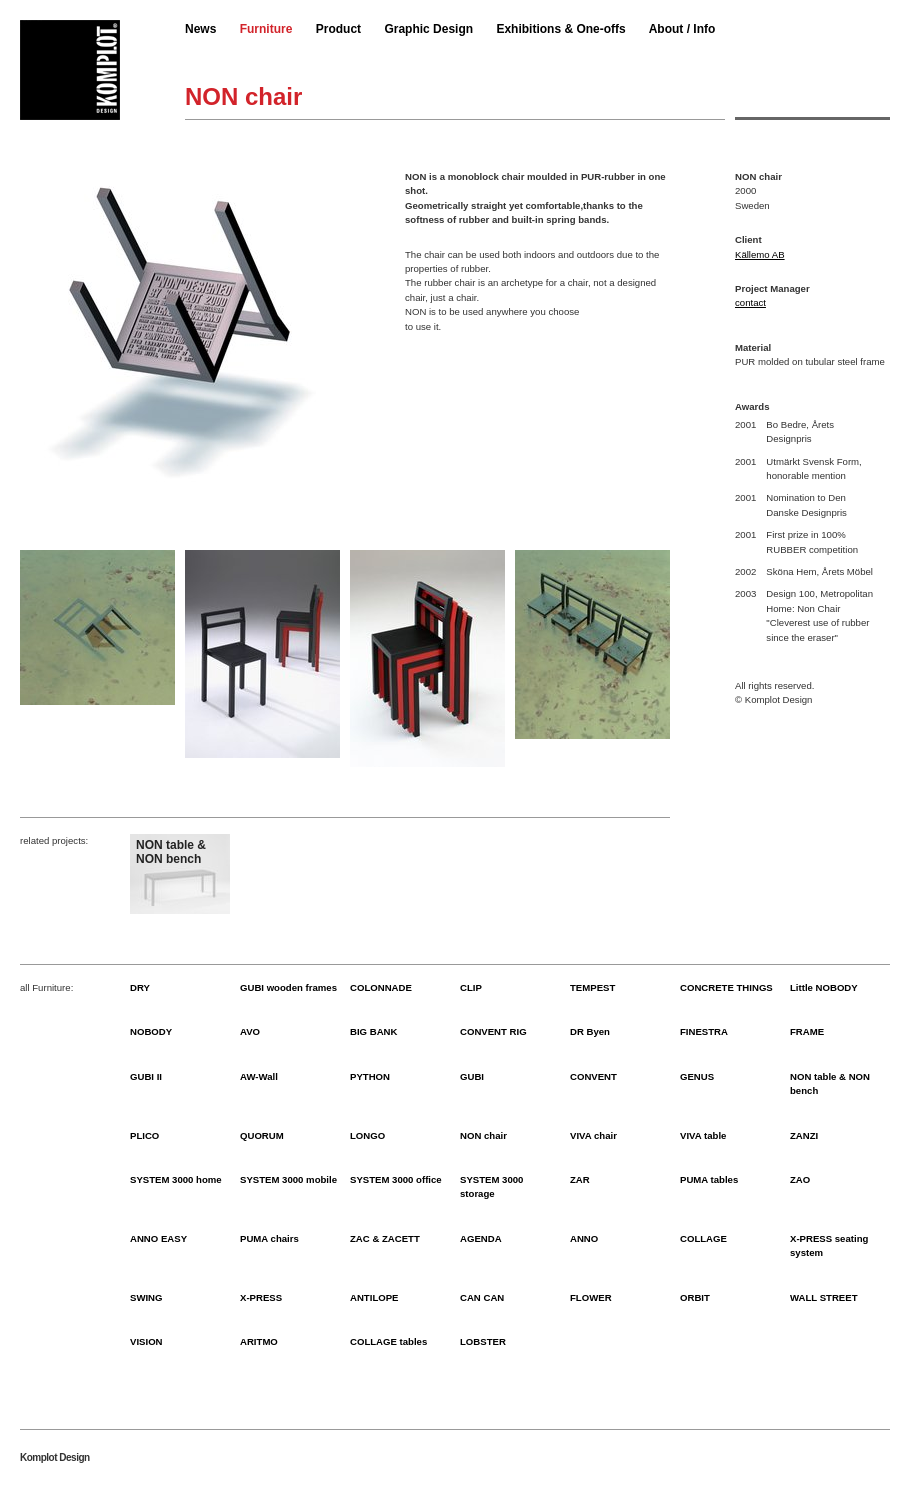 The height and width of the screenshot is (1500, 903). Describe the element at coordinates (709, 1179) in the screenshot. I see `PUMA tables` at that location.